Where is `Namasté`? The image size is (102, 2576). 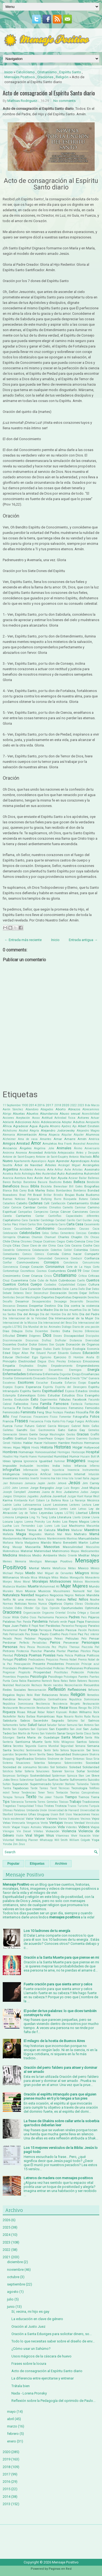 Namasté is located at coordinates (79, 1591).